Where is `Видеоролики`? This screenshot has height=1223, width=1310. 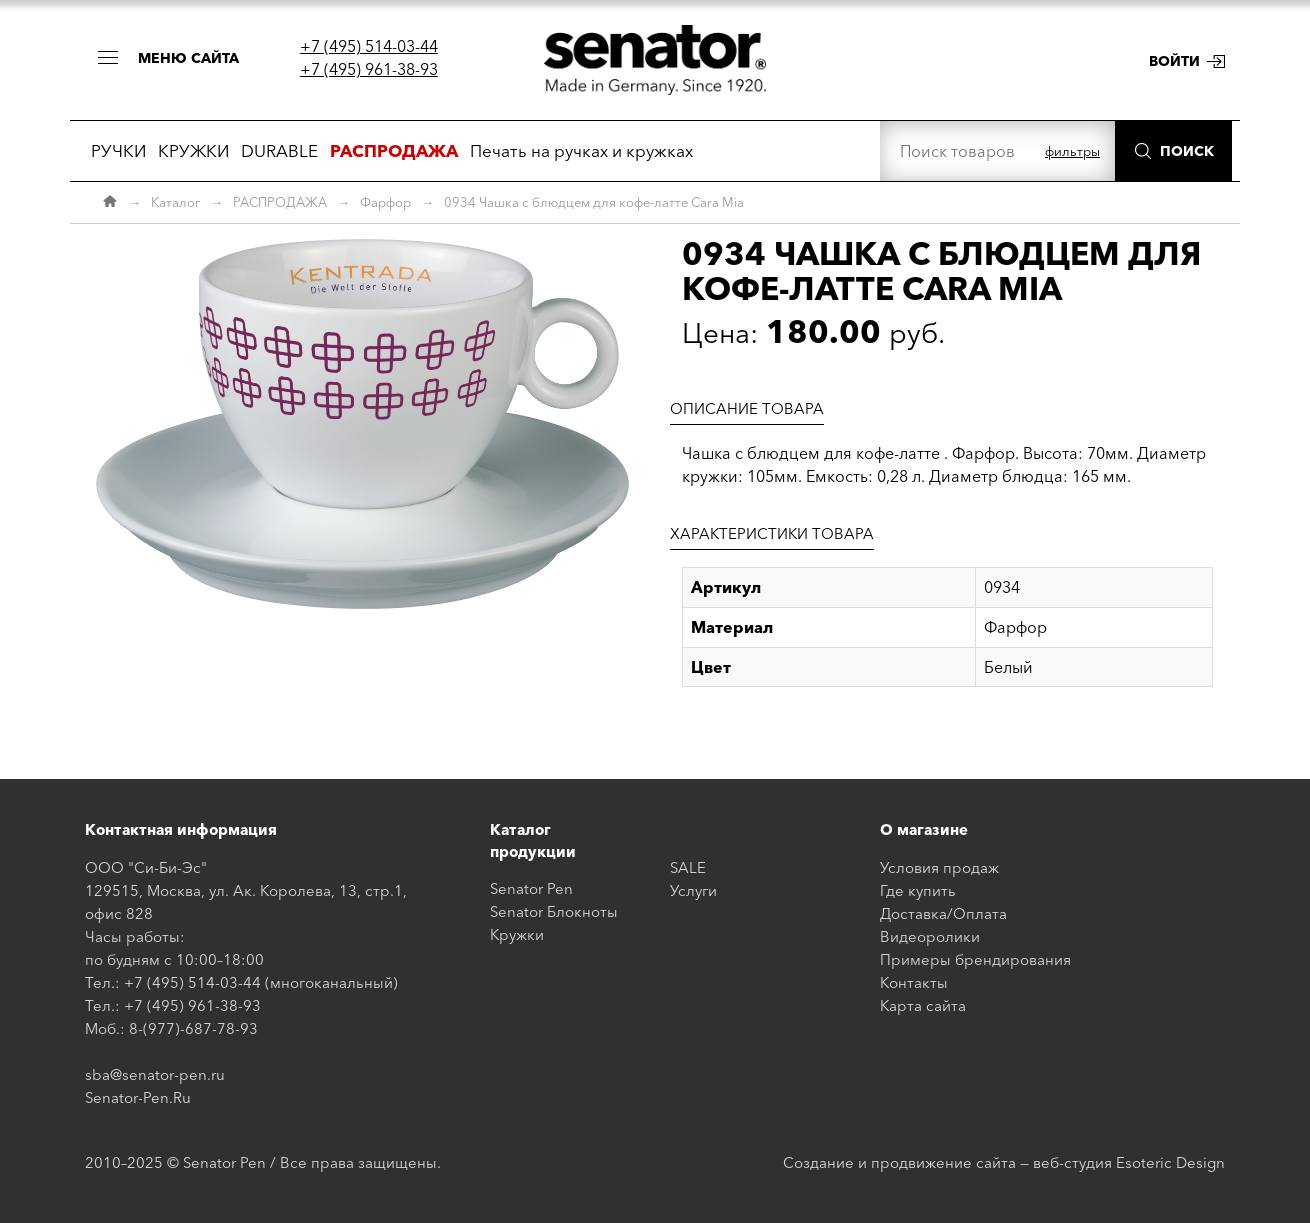
Видеоролики is located at coordinates (930, 936).